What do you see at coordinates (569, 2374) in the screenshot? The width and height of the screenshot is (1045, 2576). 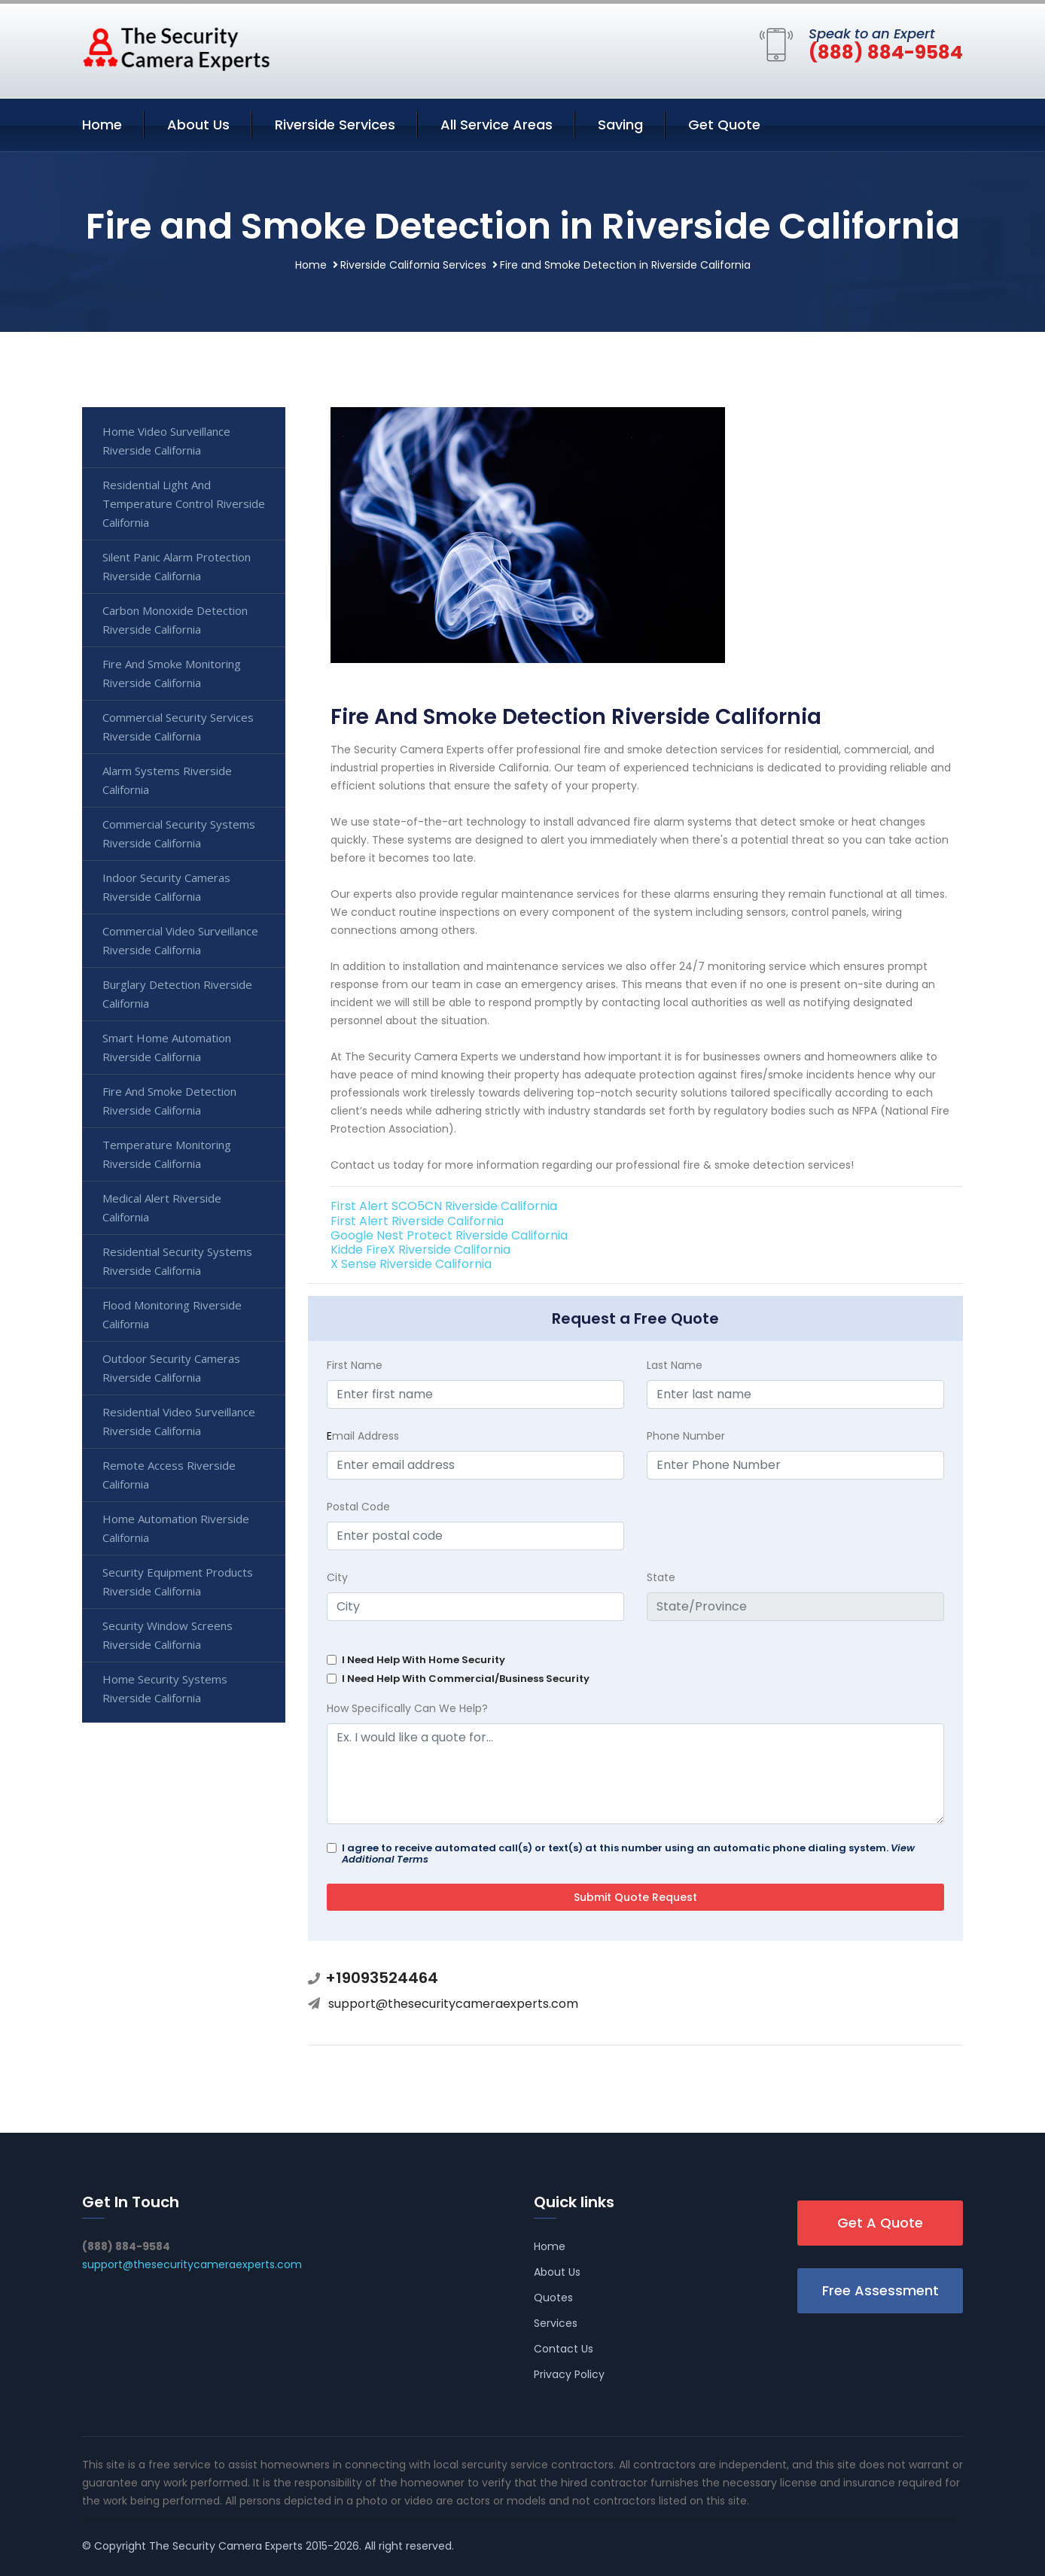 I see `Privacy Policy` at bounding box center [569, 2374].